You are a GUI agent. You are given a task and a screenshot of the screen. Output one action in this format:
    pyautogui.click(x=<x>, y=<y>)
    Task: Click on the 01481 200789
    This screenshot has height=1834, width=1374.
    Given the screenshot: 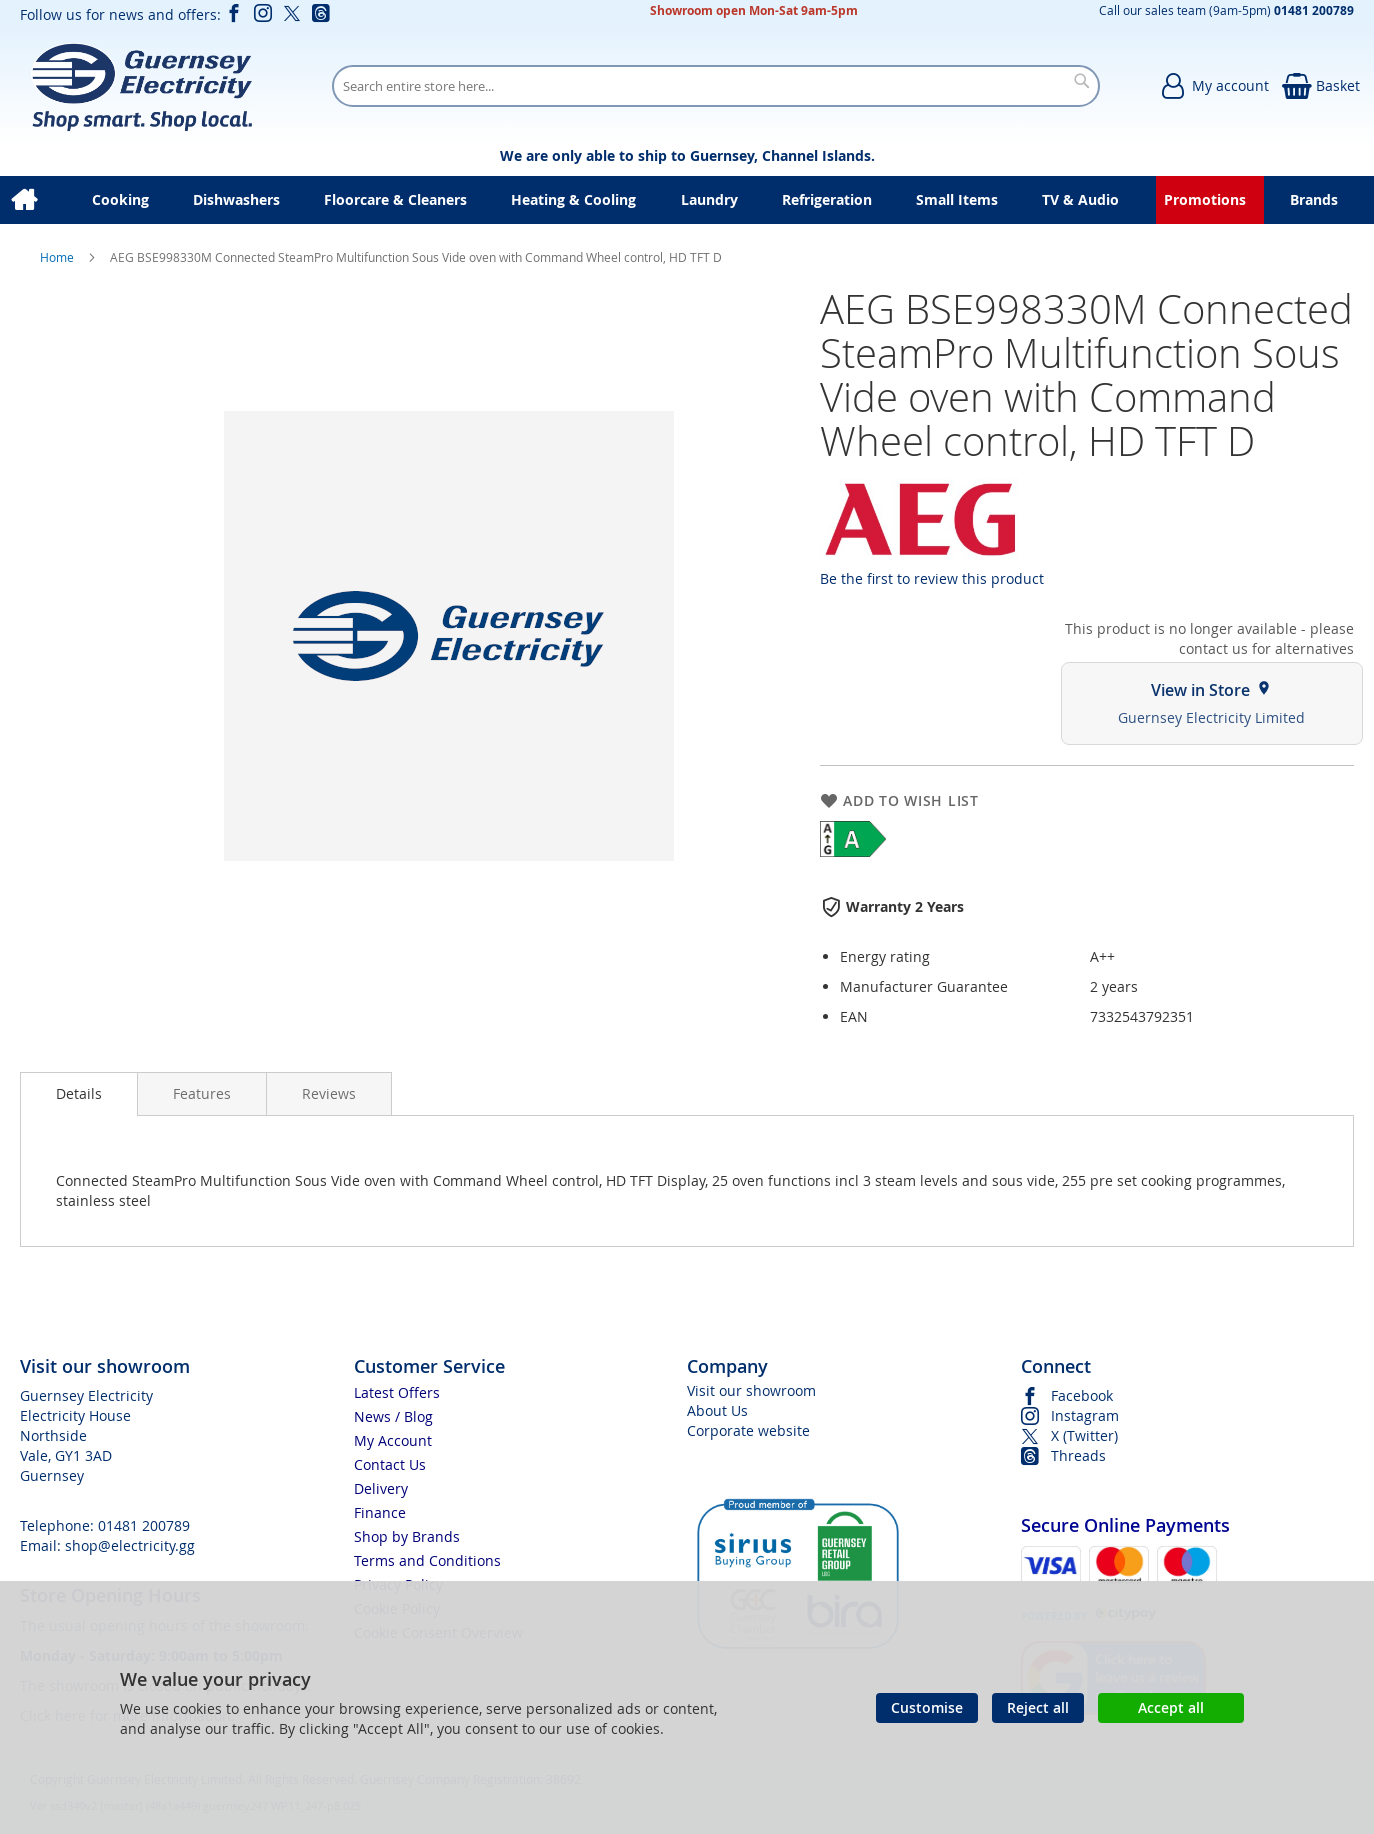 What is the action you would take?
    pyautogui.click(x=144, y=1525)
    